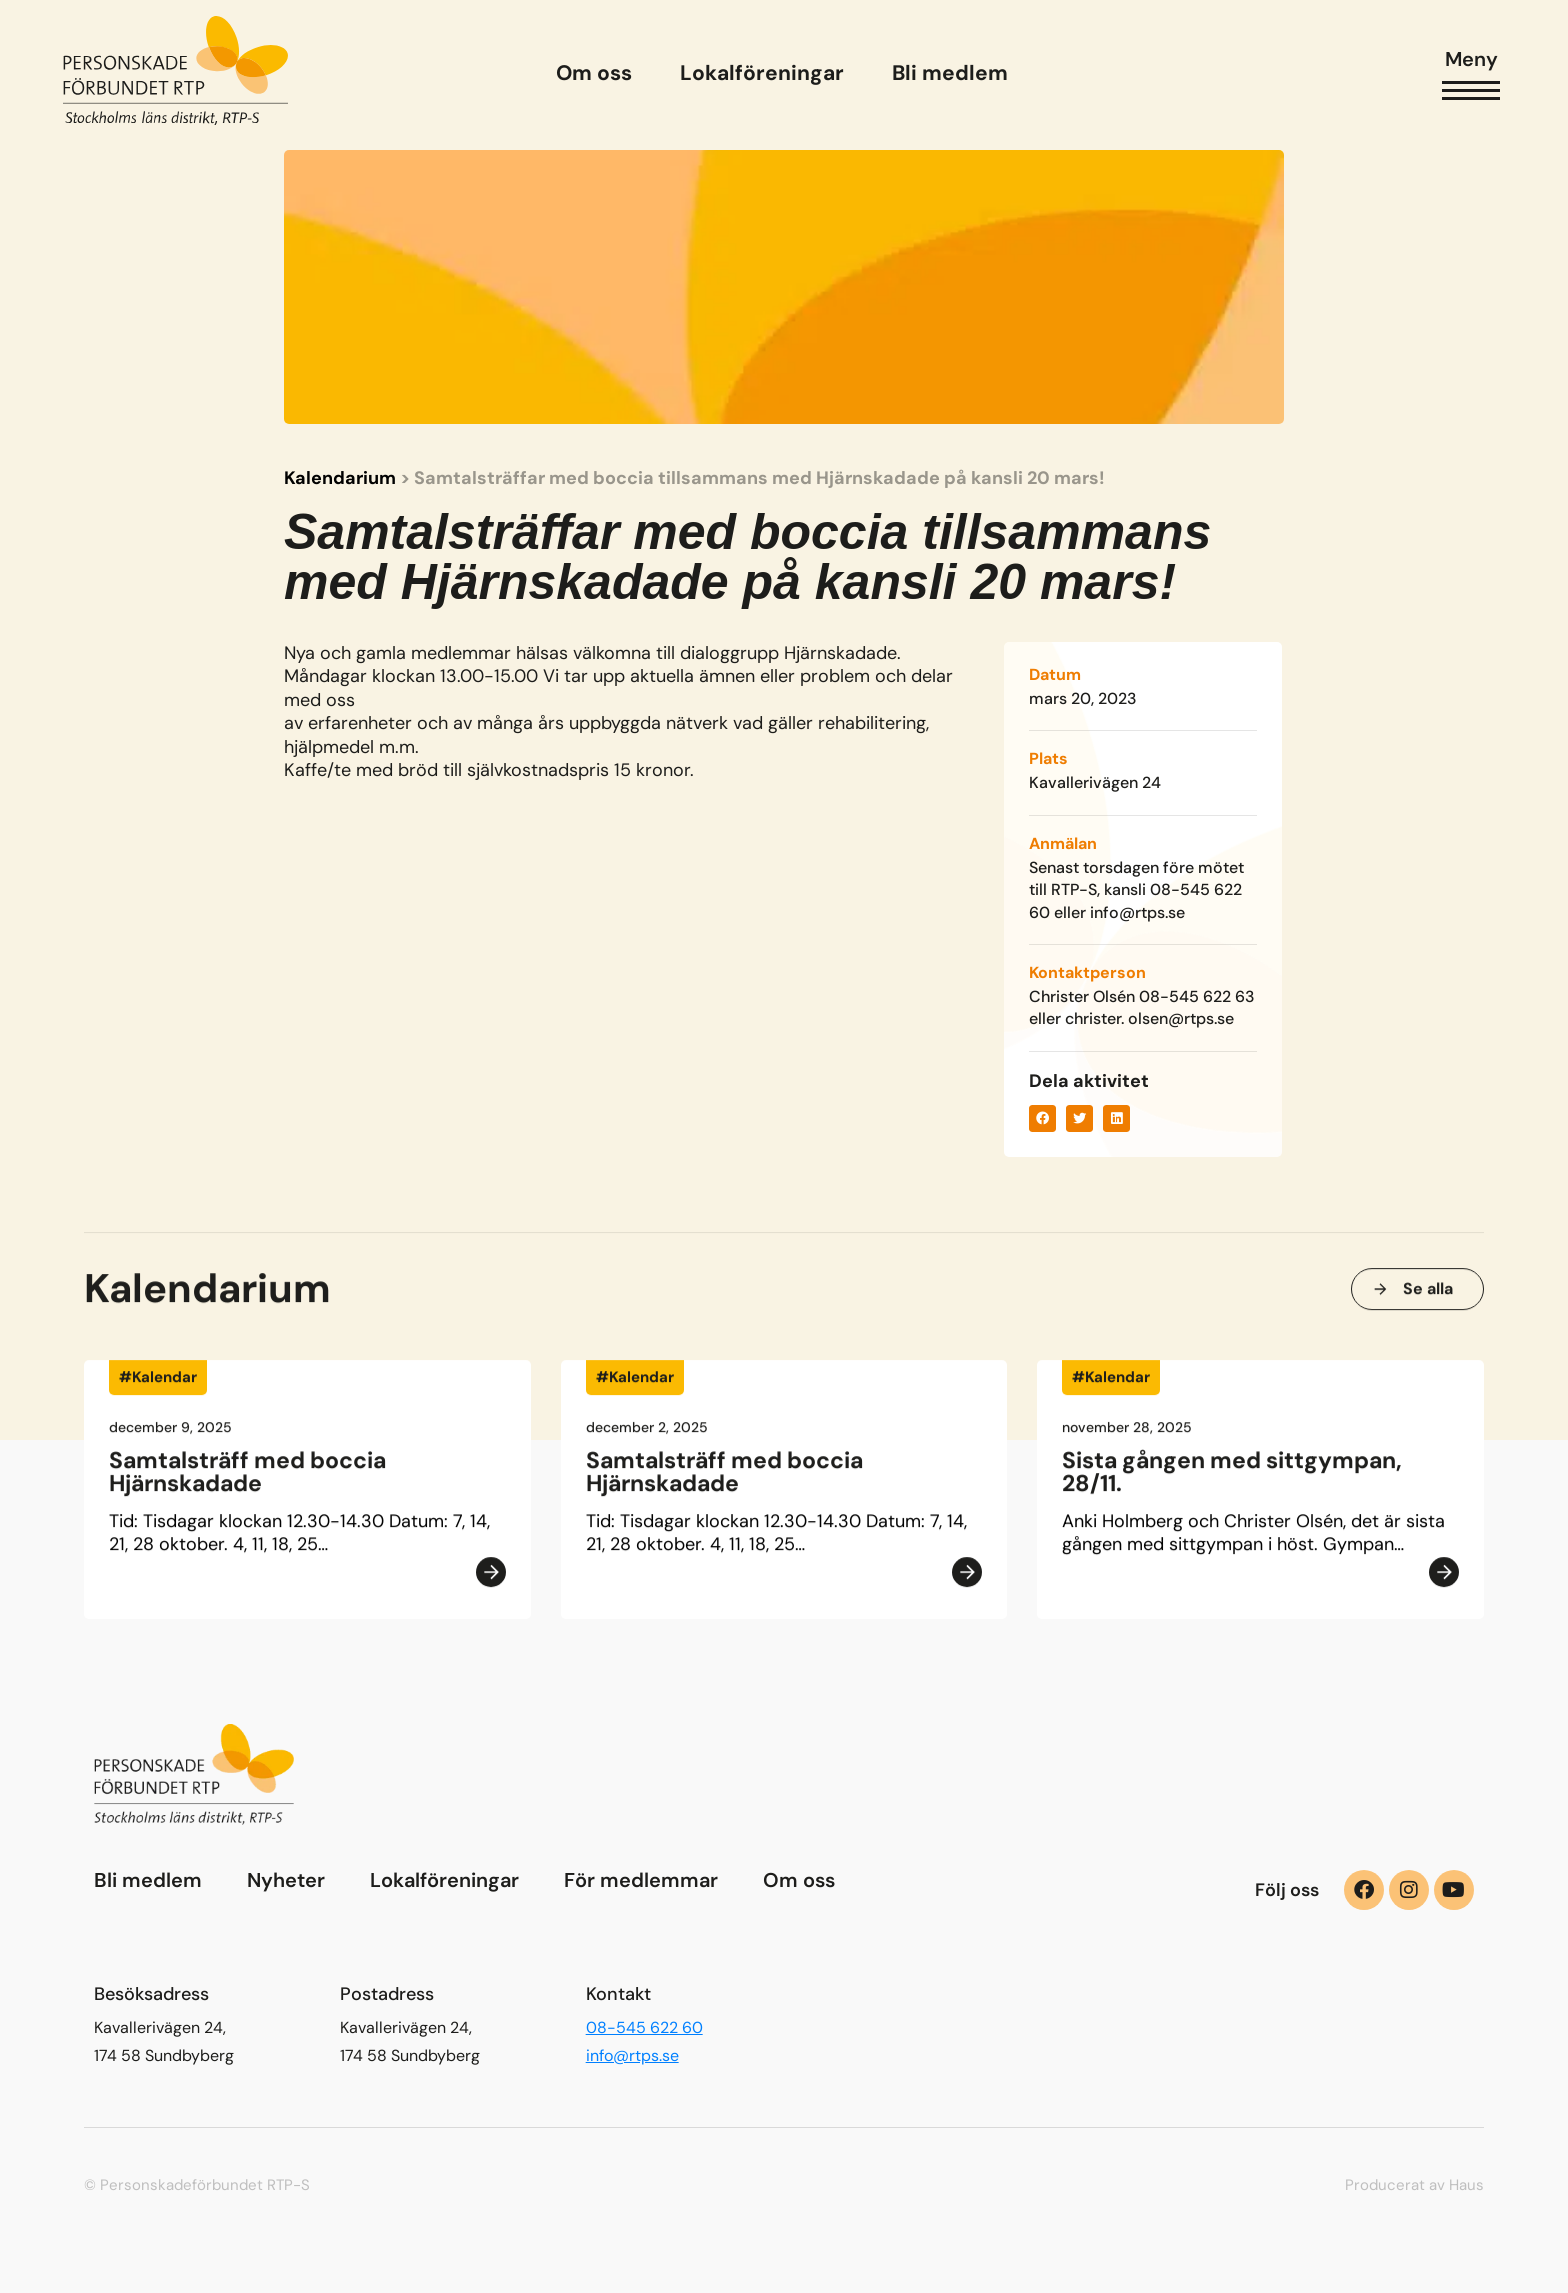 The height and width of the screenshot is (2293, 1568). Describe the element at coordinates (247, 1478) in the screenshot. I see `Samtalsträff med boccia Hjärnskadade` at that location.